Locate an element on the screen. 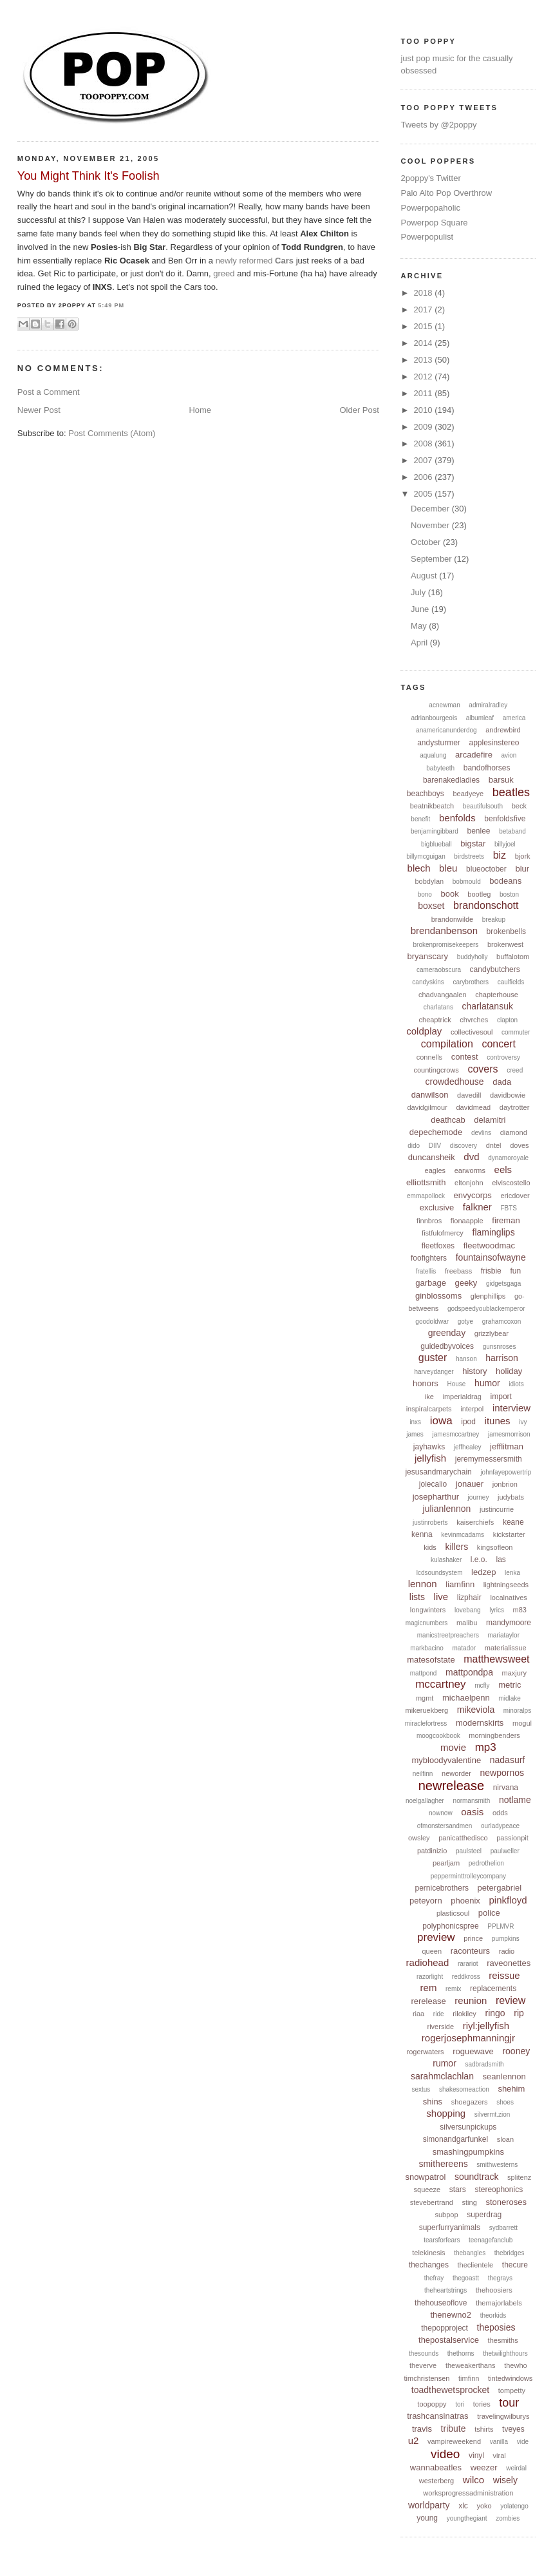 The image size is (553, 2576). kickstarter is located at coordinates (509, 1534).